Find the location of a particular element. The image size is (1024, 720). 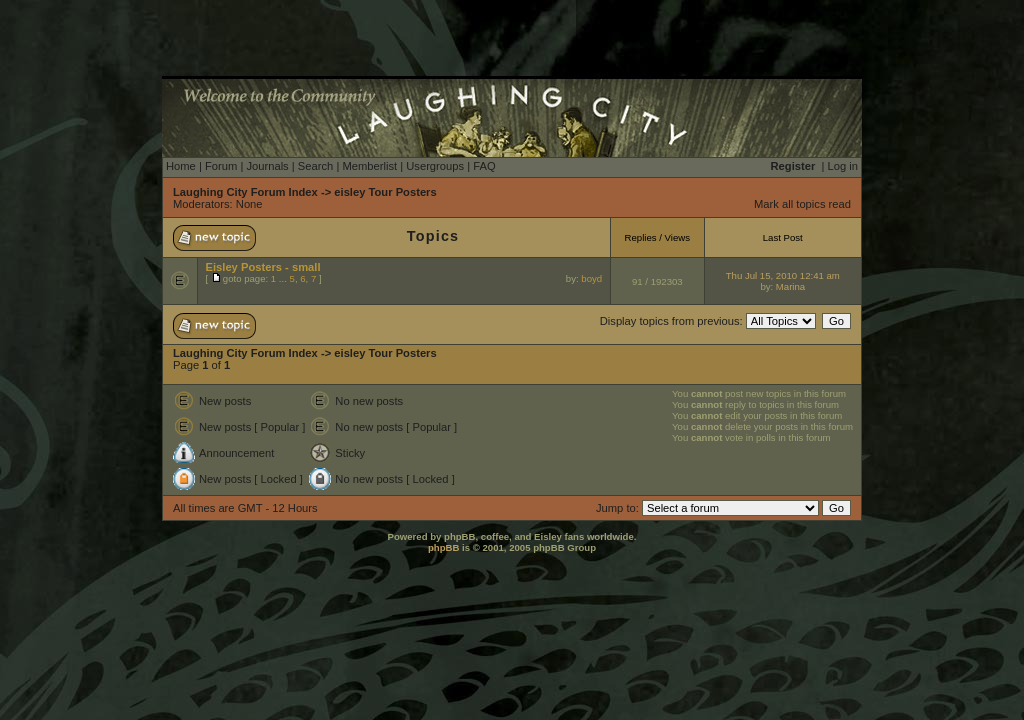

Journals is located at coordinates (267, 166).